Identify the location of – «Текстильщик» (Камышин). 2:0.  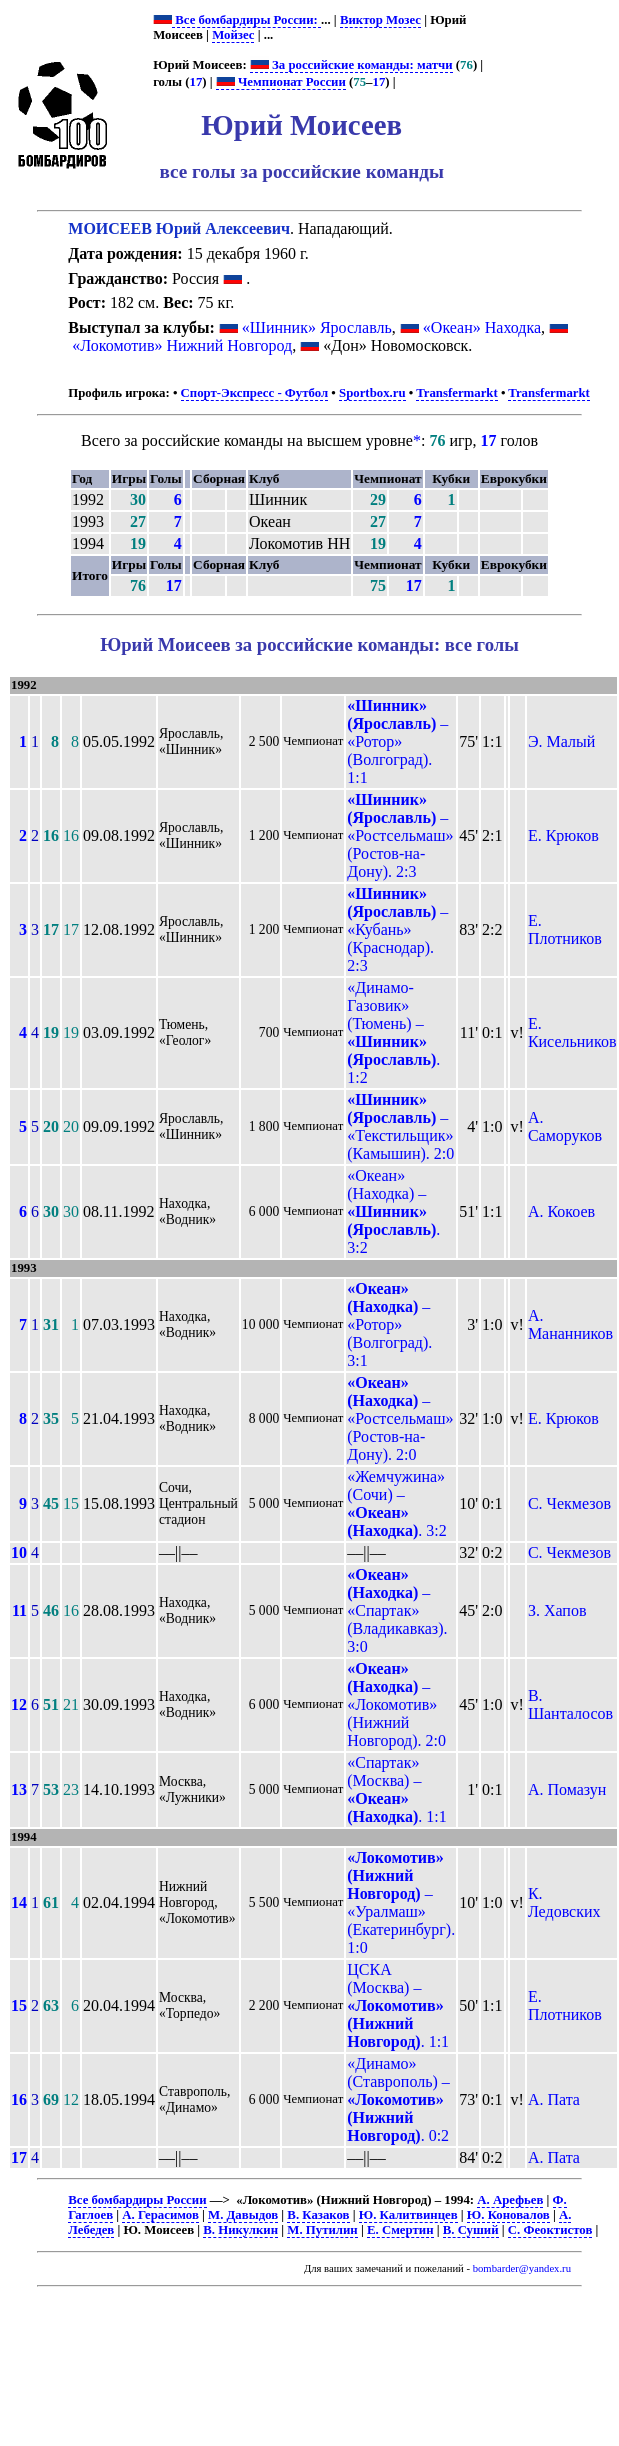
(400, 1126).